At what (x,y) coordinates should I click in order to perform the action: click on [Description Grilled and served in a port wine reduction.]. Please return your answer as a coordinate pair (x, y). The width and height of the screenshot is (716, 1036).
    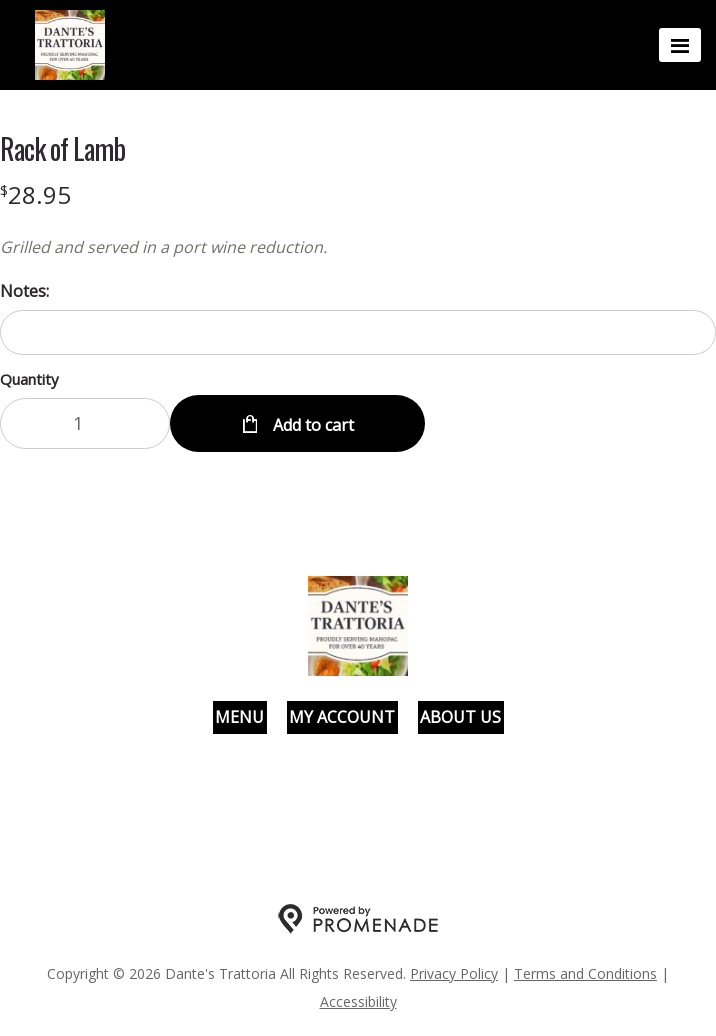
    Looking at the image, I should click on (358, 247).